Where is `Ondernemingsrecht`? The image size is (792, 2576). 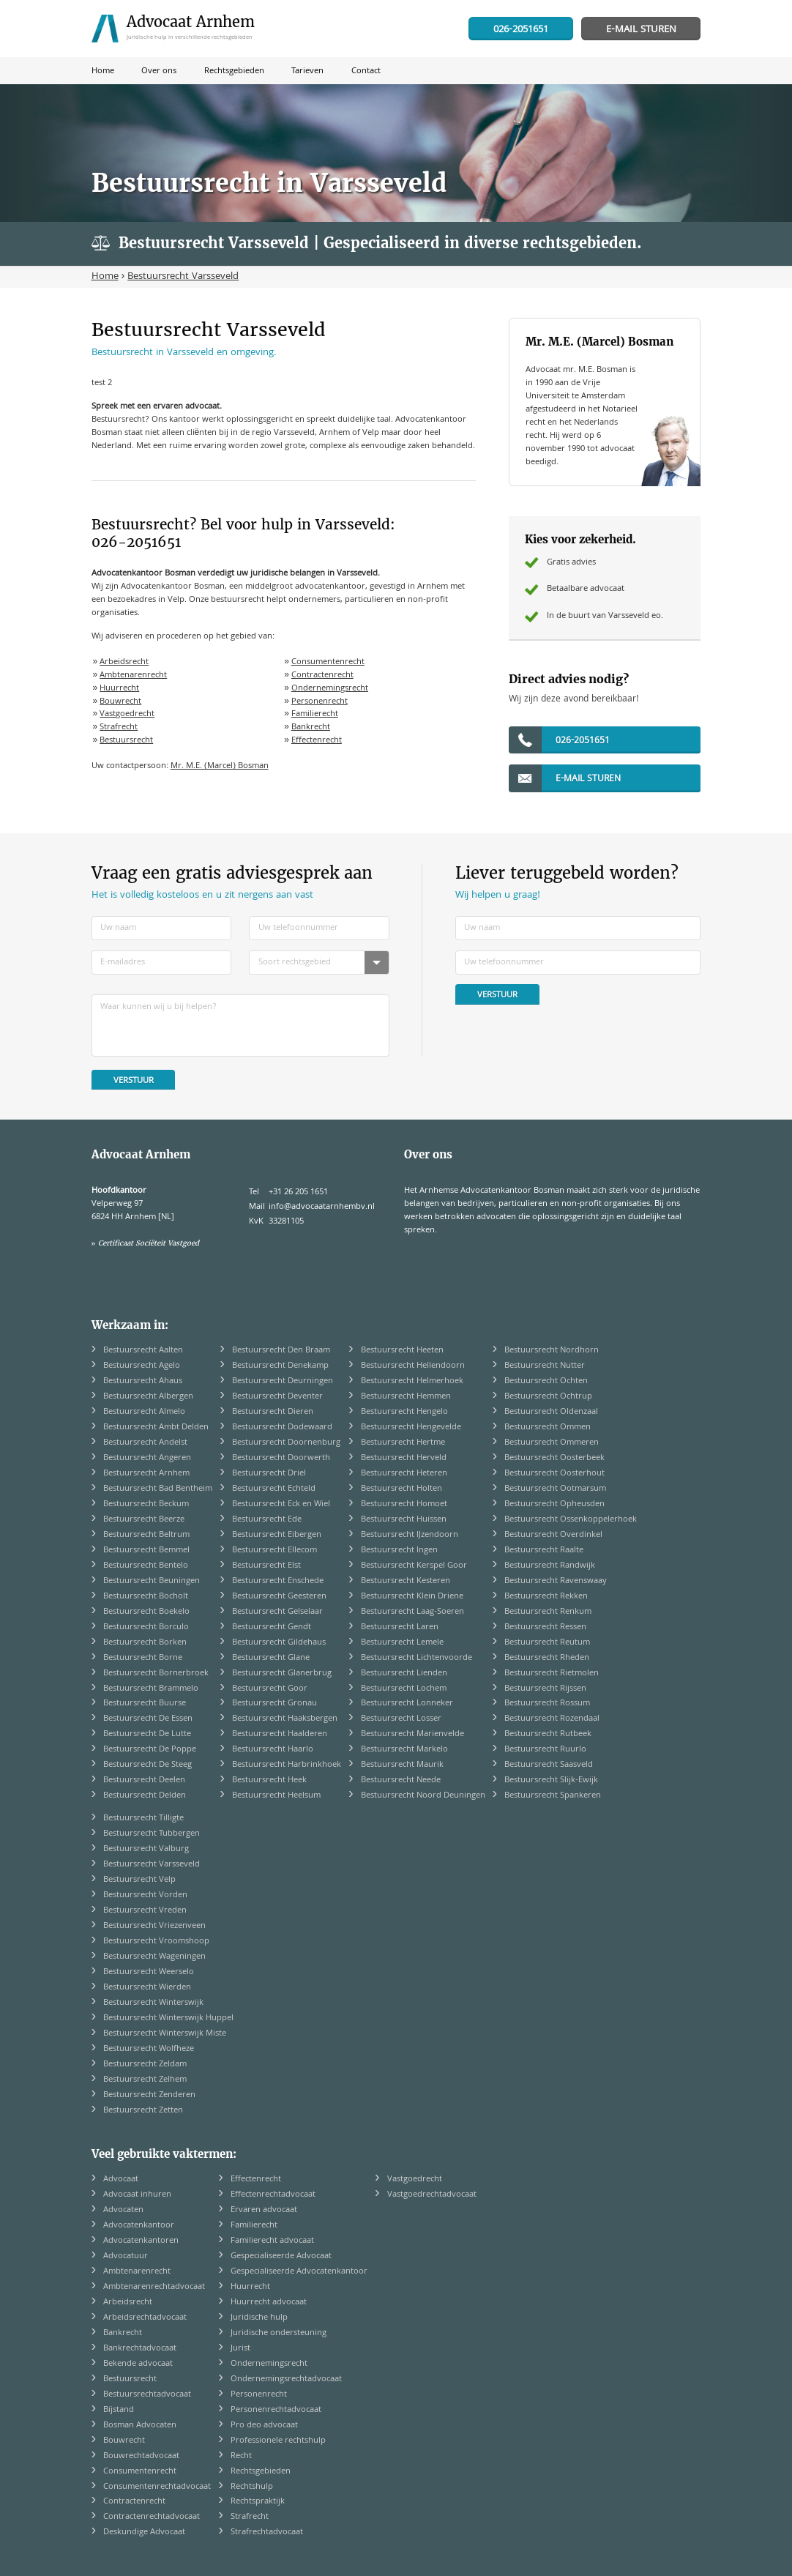
Ondernemingsrecht is located at coordinates (329, 689).